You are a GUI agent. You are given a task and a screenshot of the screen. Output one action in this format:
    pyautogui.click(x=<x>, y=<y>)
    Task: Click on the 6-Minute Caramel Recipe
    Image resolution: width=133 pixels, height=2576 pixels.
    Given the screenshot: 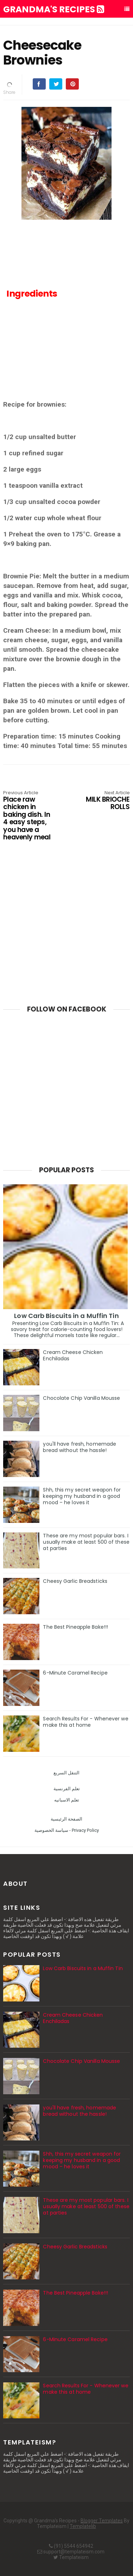 What is the action you would take?
    pyautogui.click(x=75, y=1672)
    